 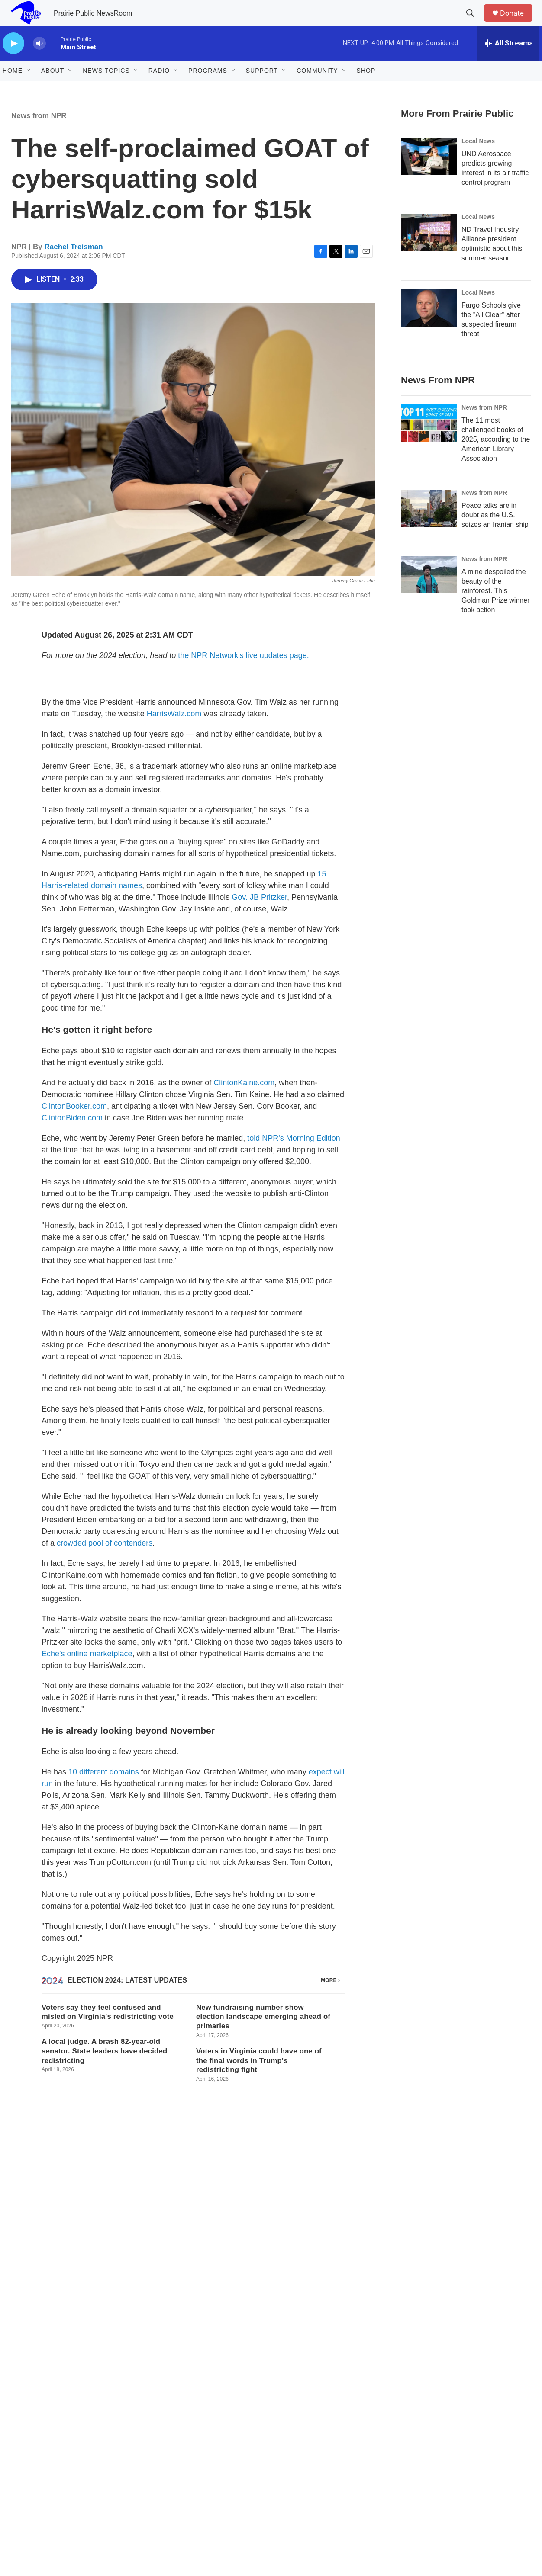 What do you see at coordinates (495, 610) in the screenshot?
I see `A mine despoiled the beauty of the rainforest. This Goldman Prize winner took action` at bounding box center [495, 610].